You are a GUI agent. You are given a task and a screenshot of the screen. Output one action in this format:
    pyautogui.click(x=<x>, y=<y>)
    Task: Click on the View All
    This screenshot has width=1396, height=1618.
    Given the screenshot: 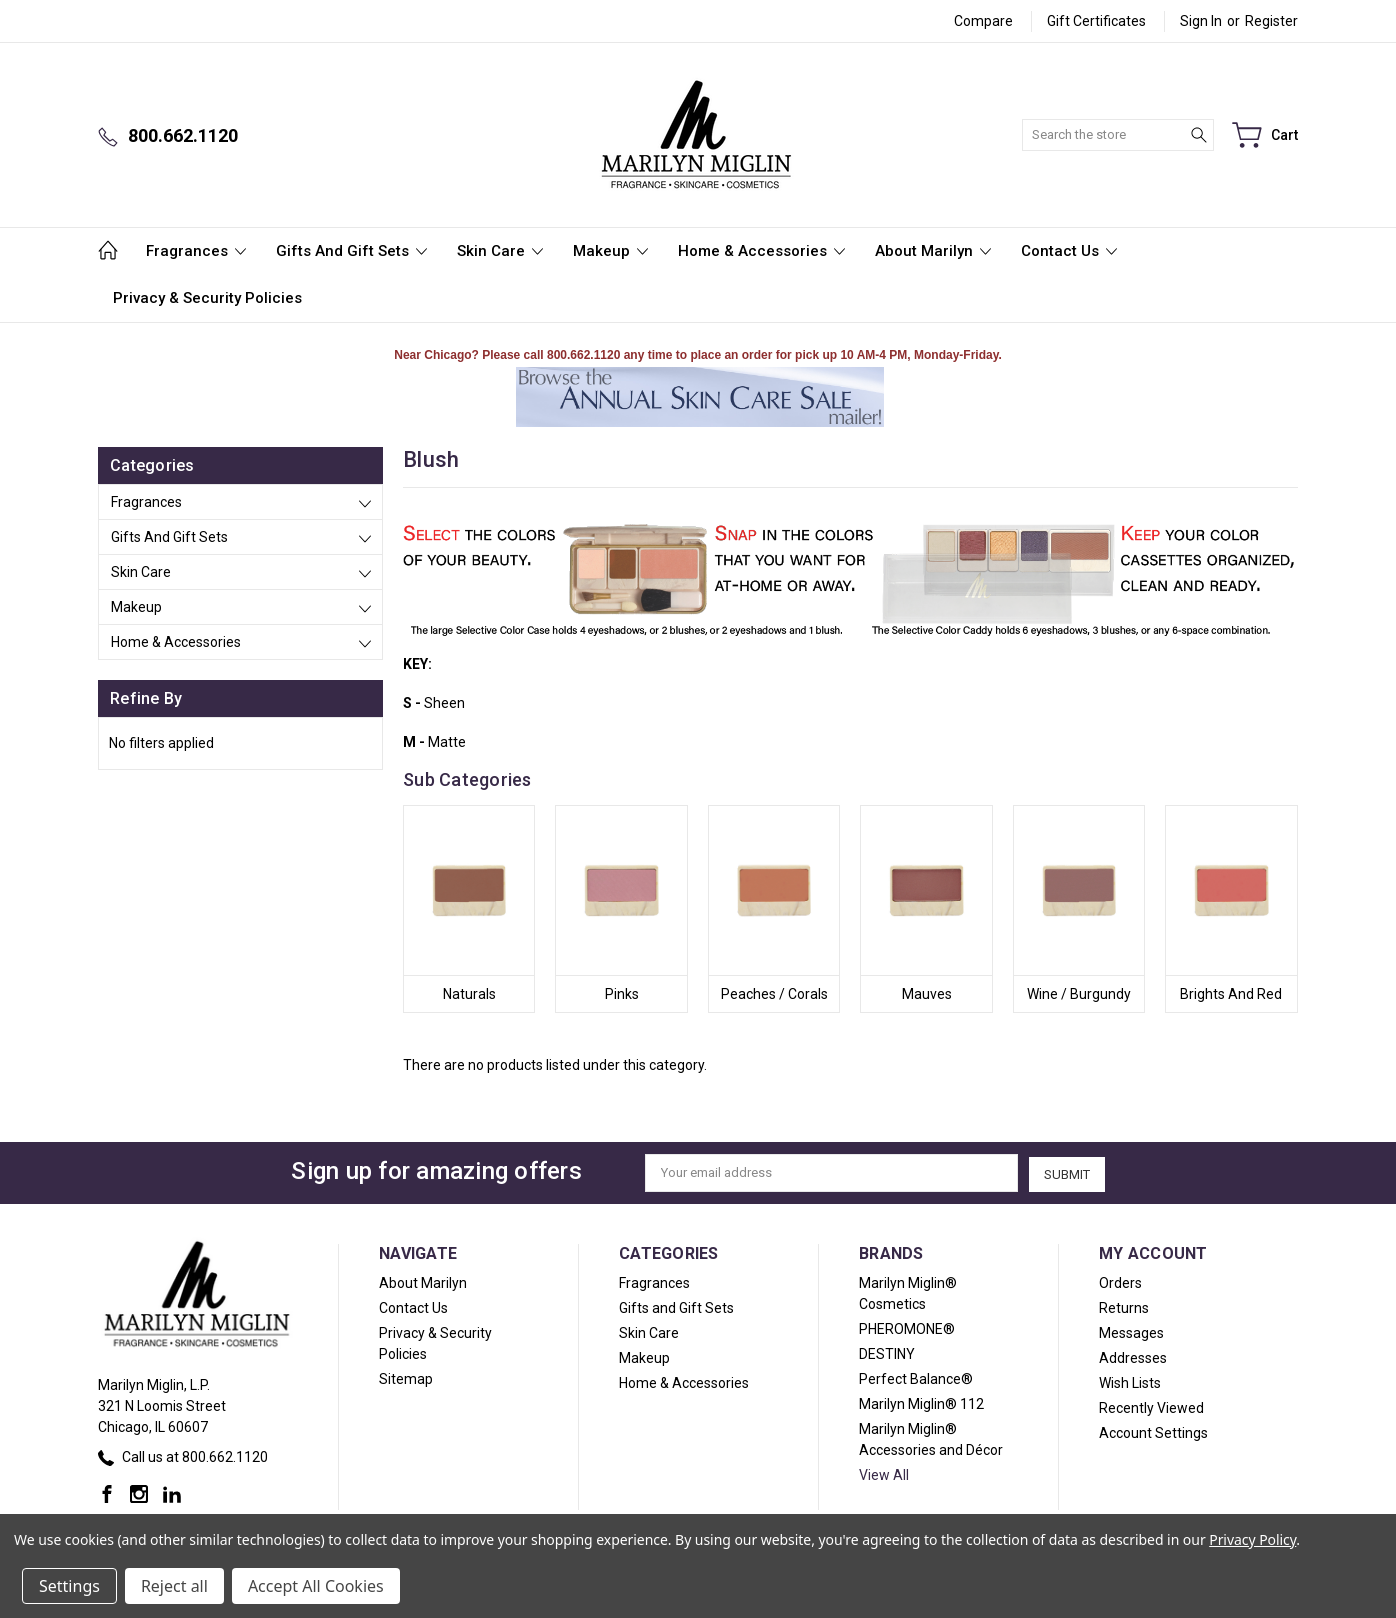 What is the action you would take?
    pyautogui.click(x=884, y=1474)
    